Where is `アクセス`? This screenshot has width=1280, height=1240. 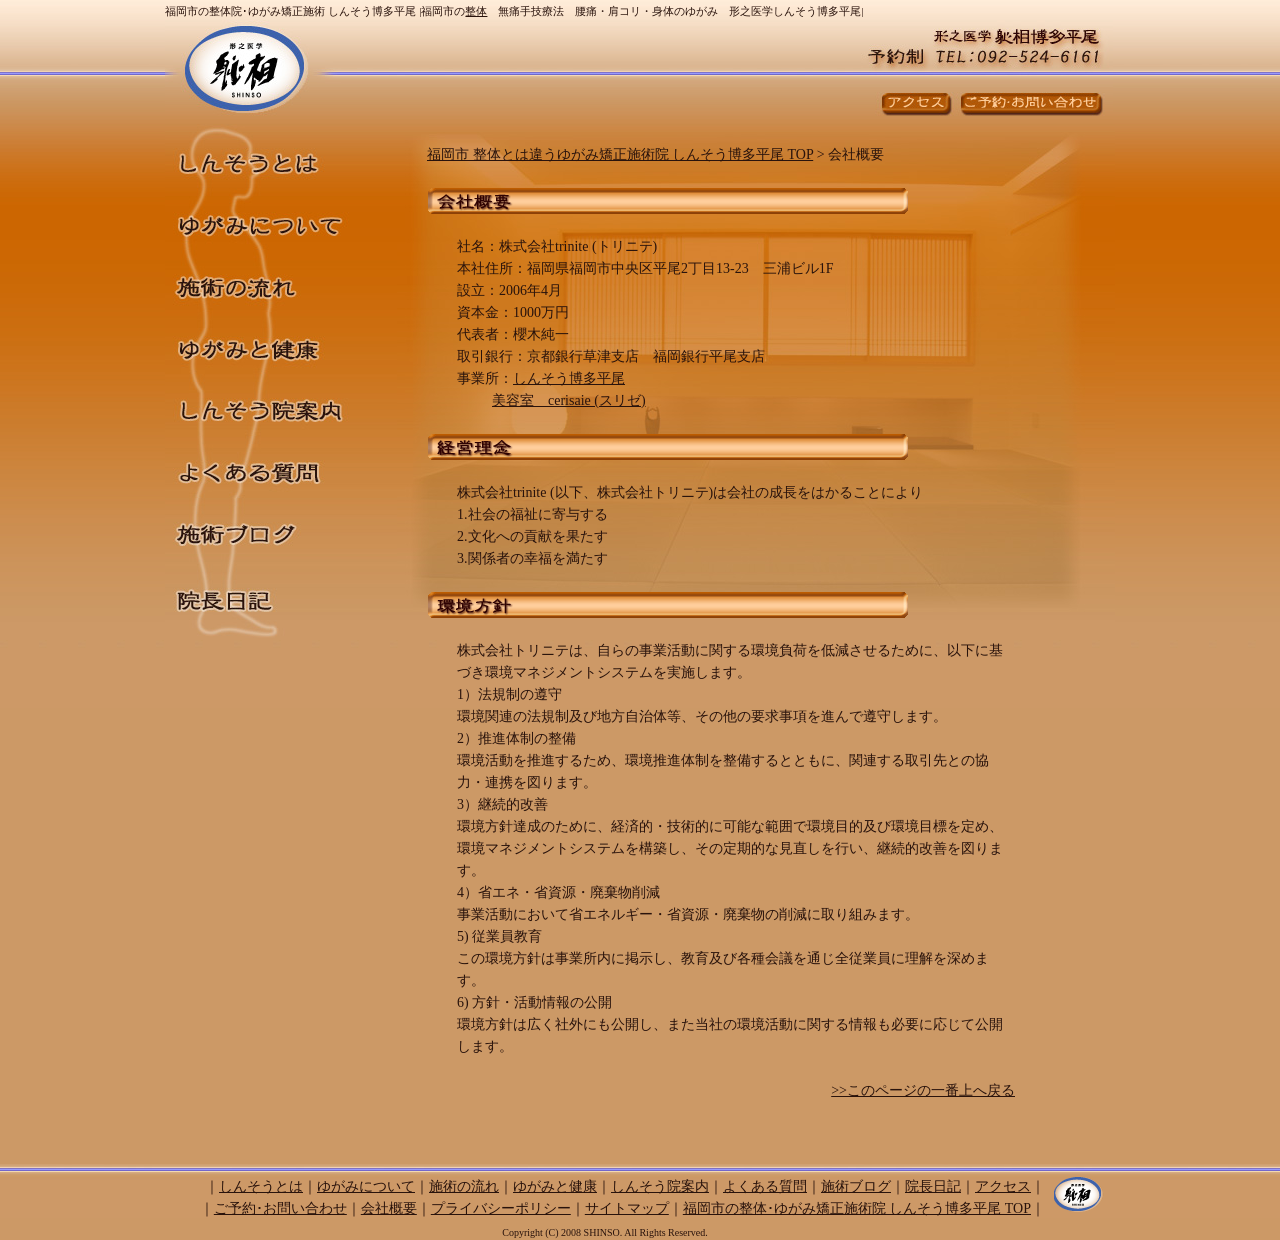
アクセス is located at coordinates (1003, 1186).